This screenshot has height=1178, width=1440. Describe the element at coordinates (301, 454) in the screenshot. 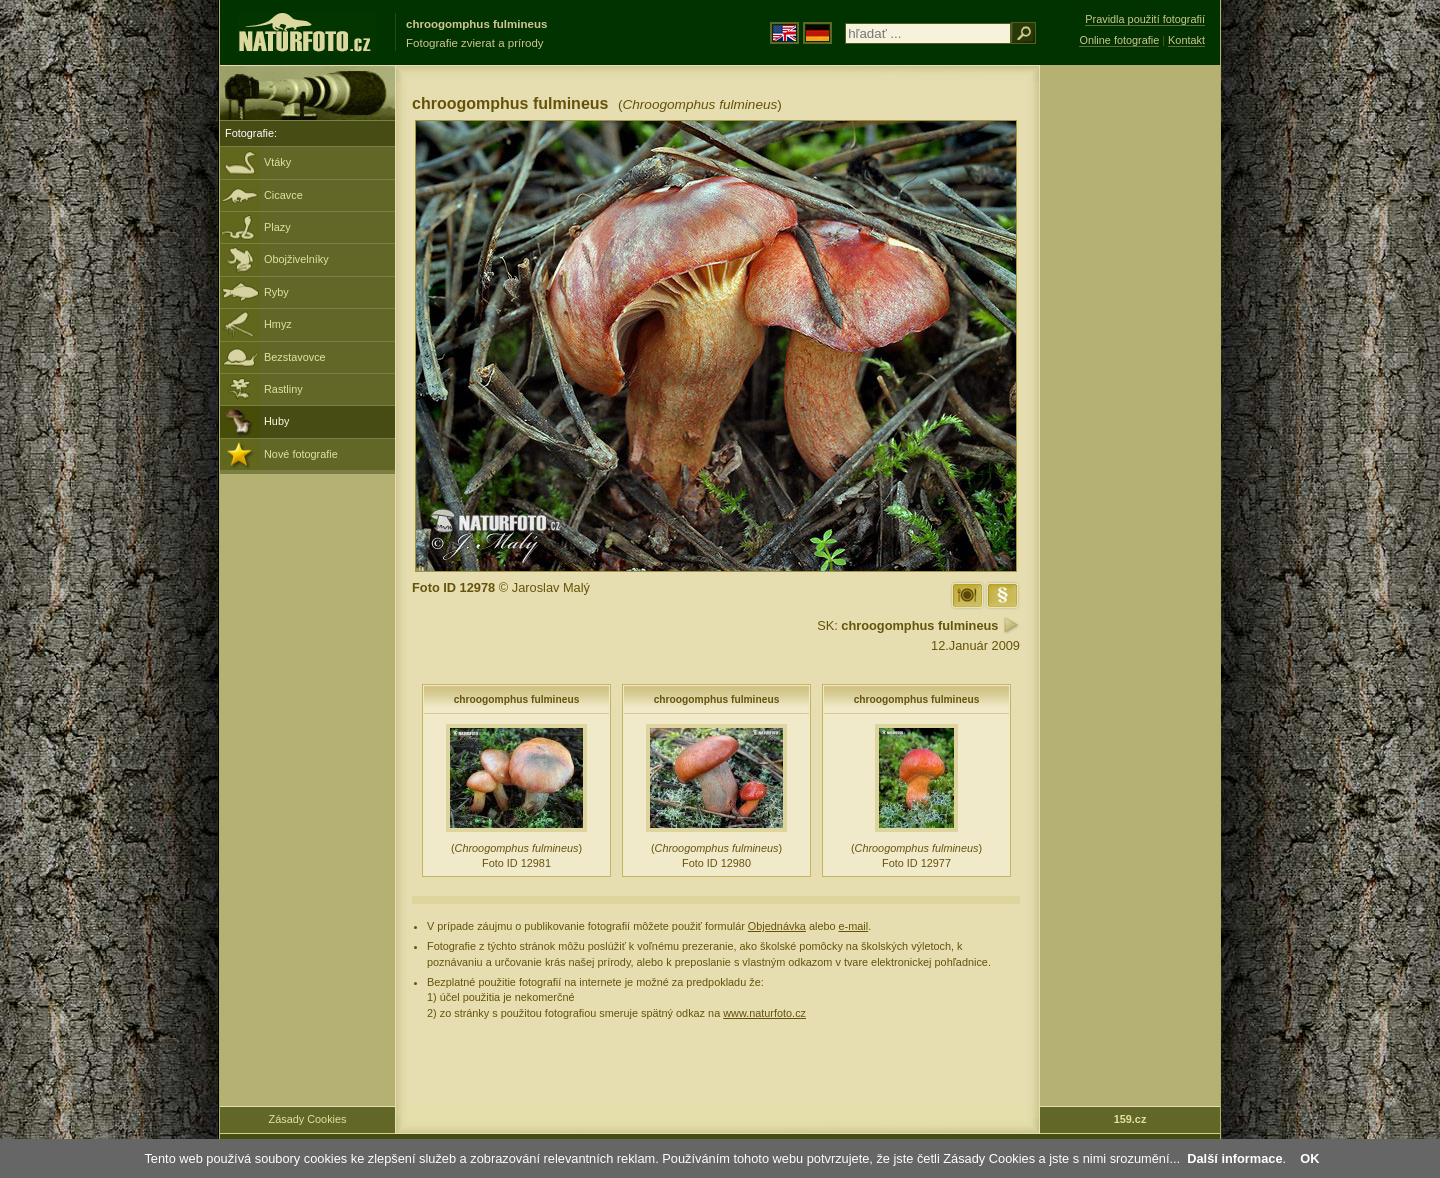

I see `Nové fotografie` at that location.